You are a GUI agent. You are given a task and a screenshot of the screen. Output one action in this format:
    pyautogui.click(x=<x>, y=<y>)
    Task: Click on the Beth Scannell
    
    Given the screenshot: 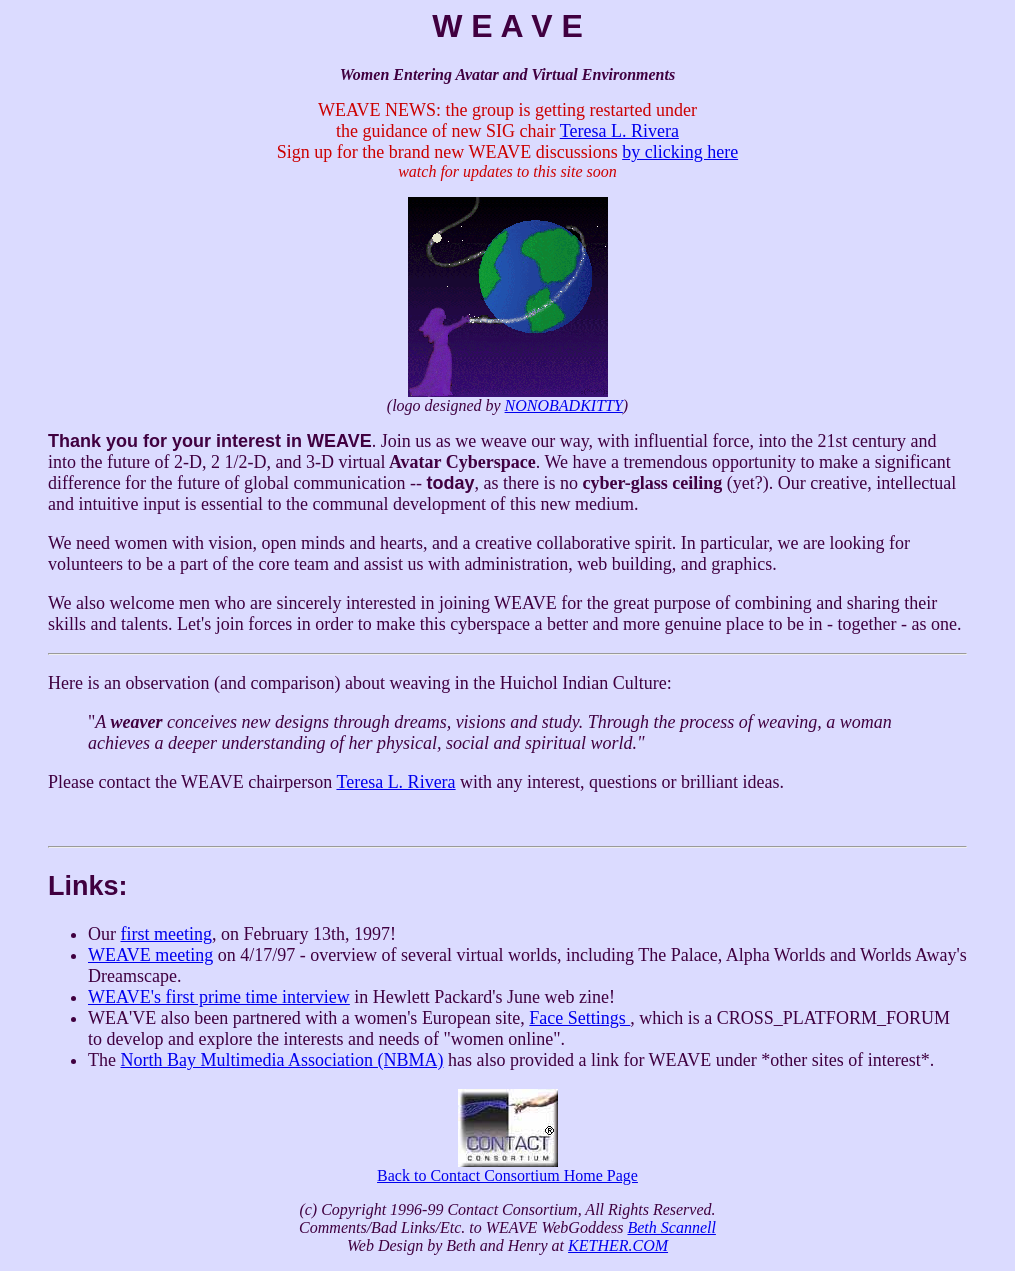 What is the action you would take?
    pyautogui.click(x=671, y=1227)
    